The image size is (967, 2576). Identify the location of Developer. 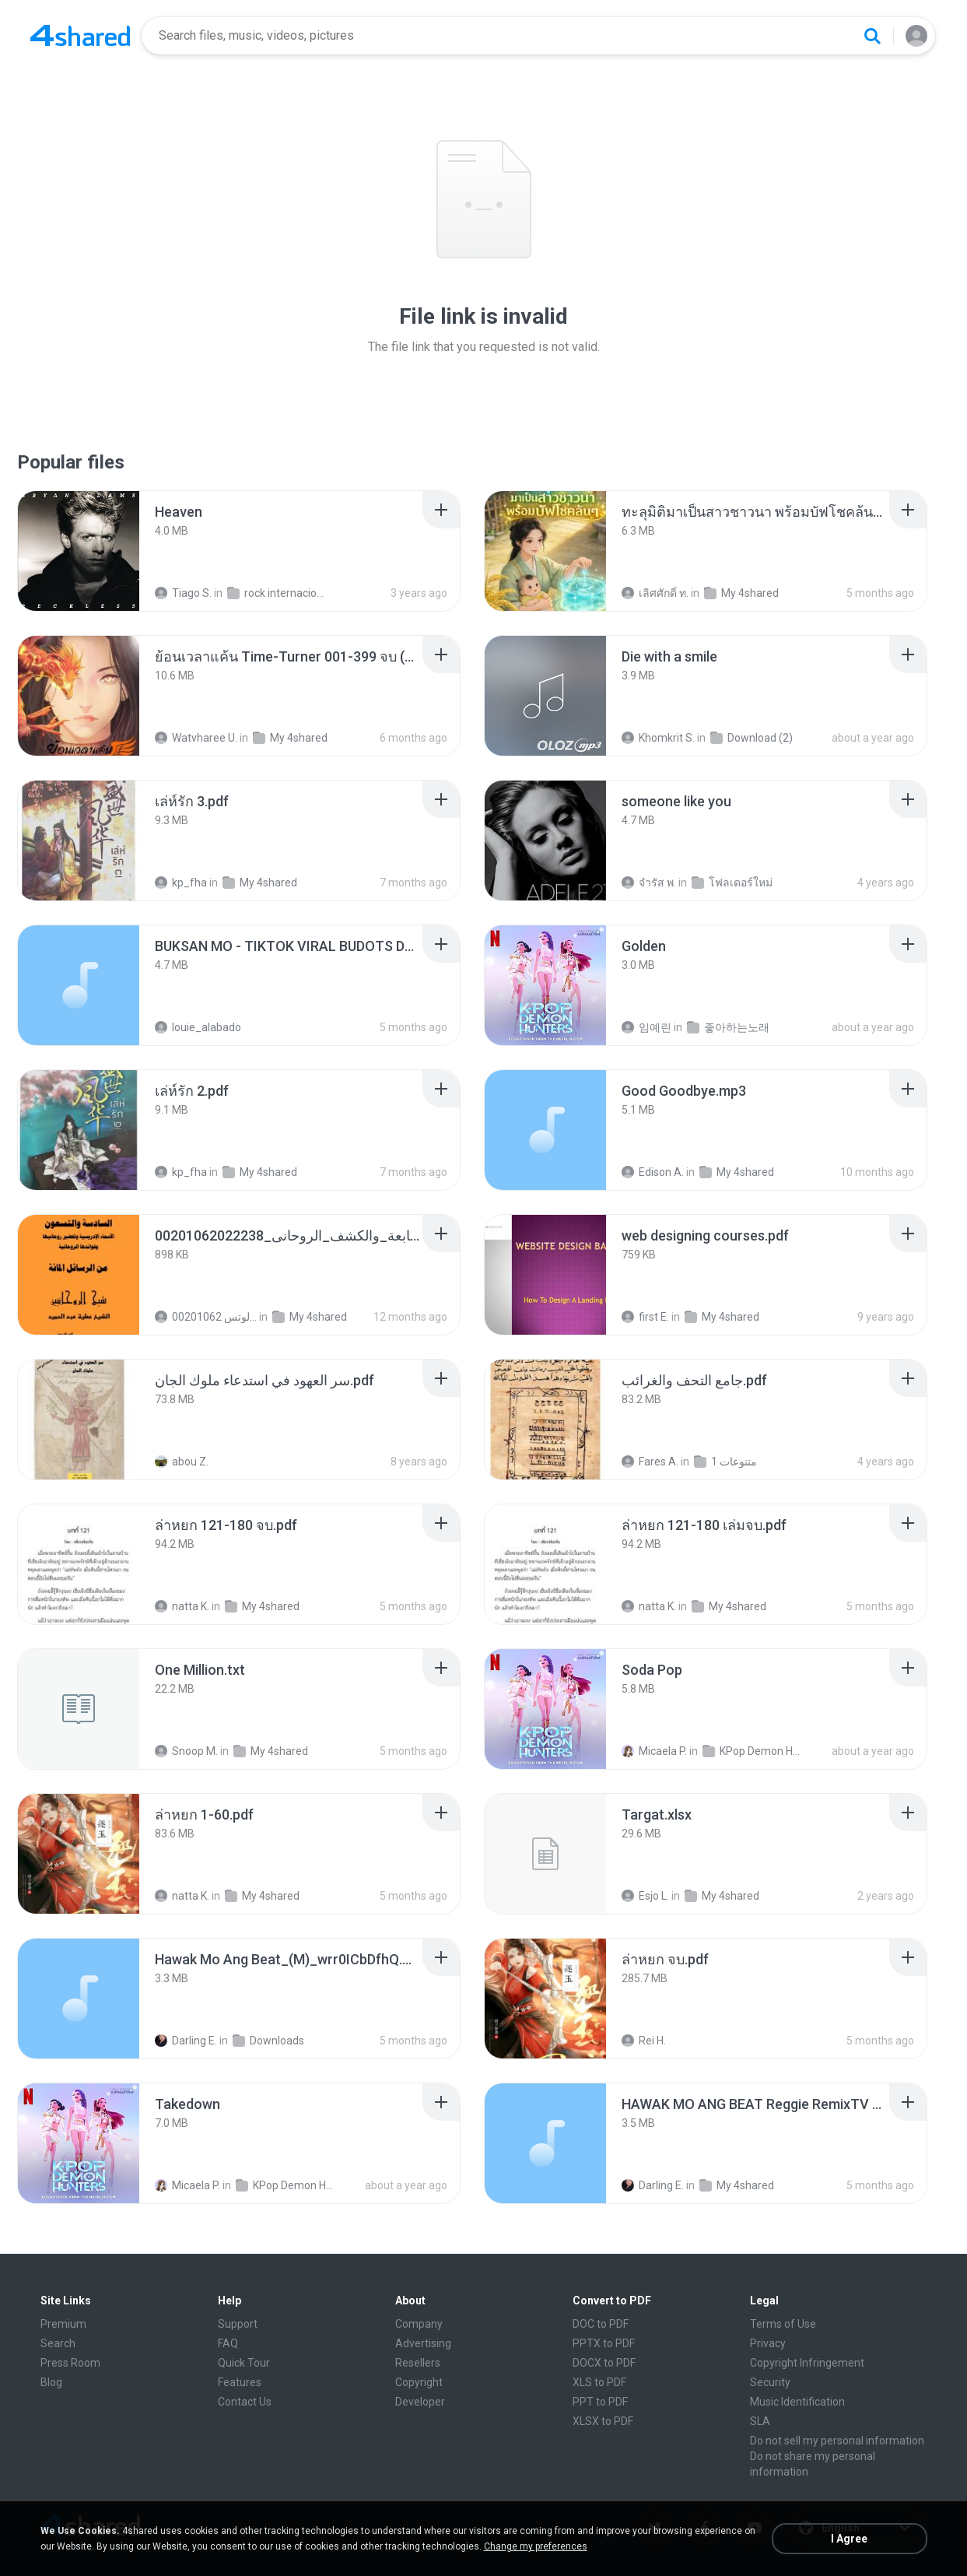
(420, 2401).